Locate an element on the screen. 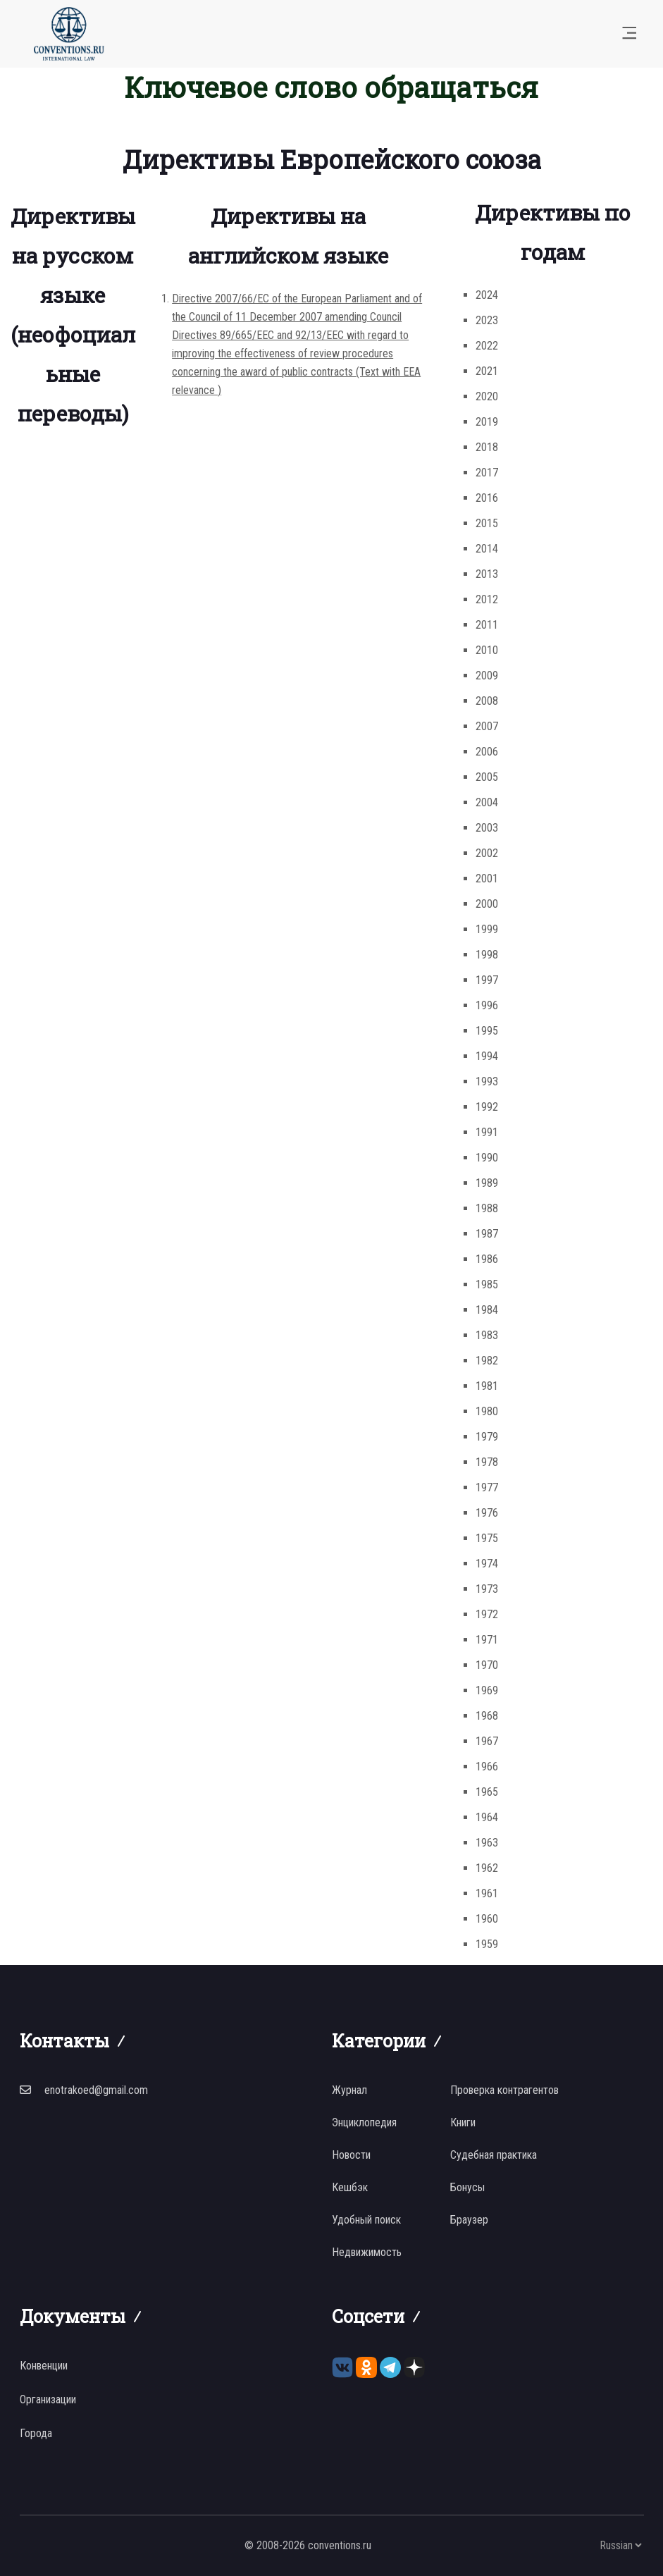 This screenshot has width=663, height=2576. 1979 is located at coordinates (487, 1436).